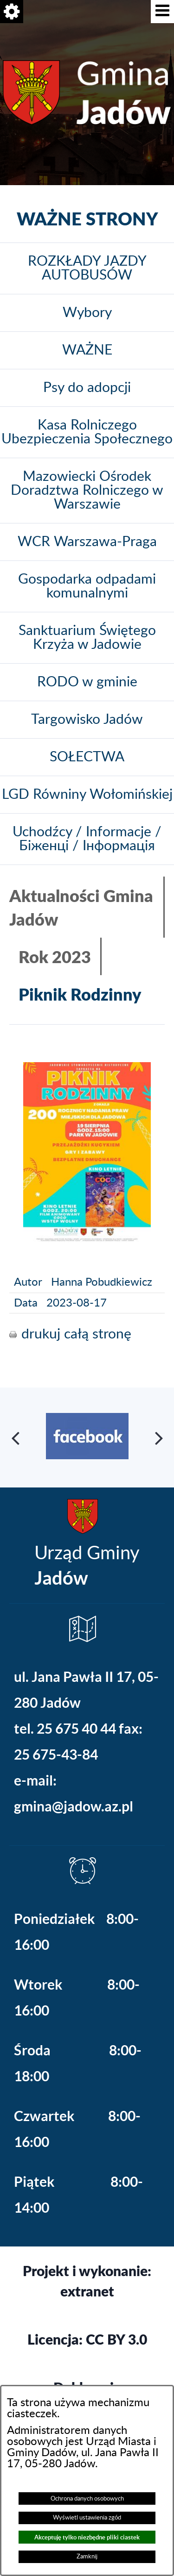  What do you see at coordinates (87, 432) in the screenshot?
I see `Kasa Rolniczego Ubezpieczenia Społecznego` at bounding box center [87, 432].